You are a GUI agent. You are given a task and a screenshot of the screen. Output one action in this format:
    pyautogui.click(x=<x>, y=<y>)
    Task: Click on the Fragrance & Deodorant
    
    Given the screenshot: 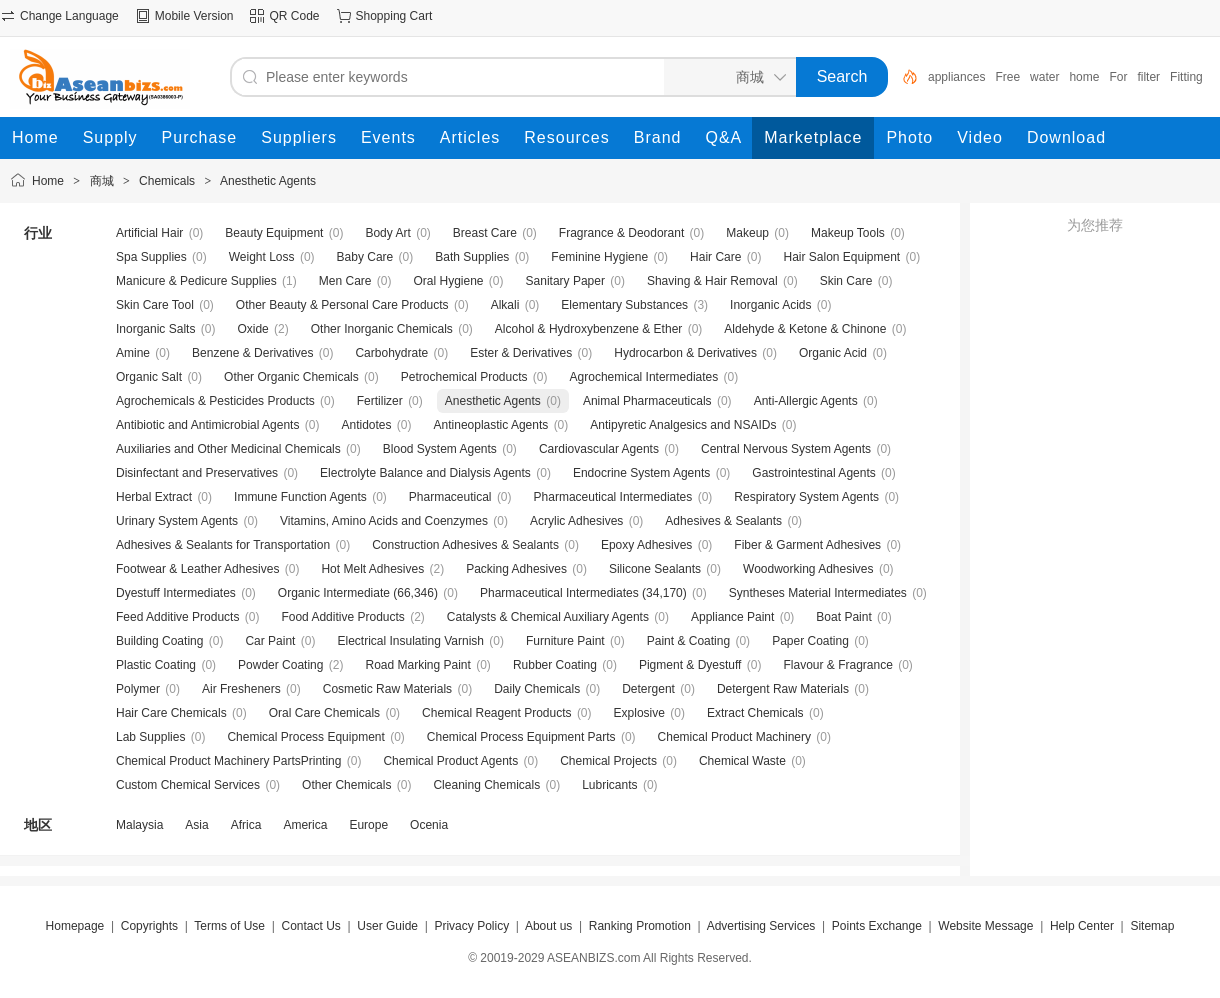 What is the action you would take?
    pyautogui.click(x=621, y=233)
    